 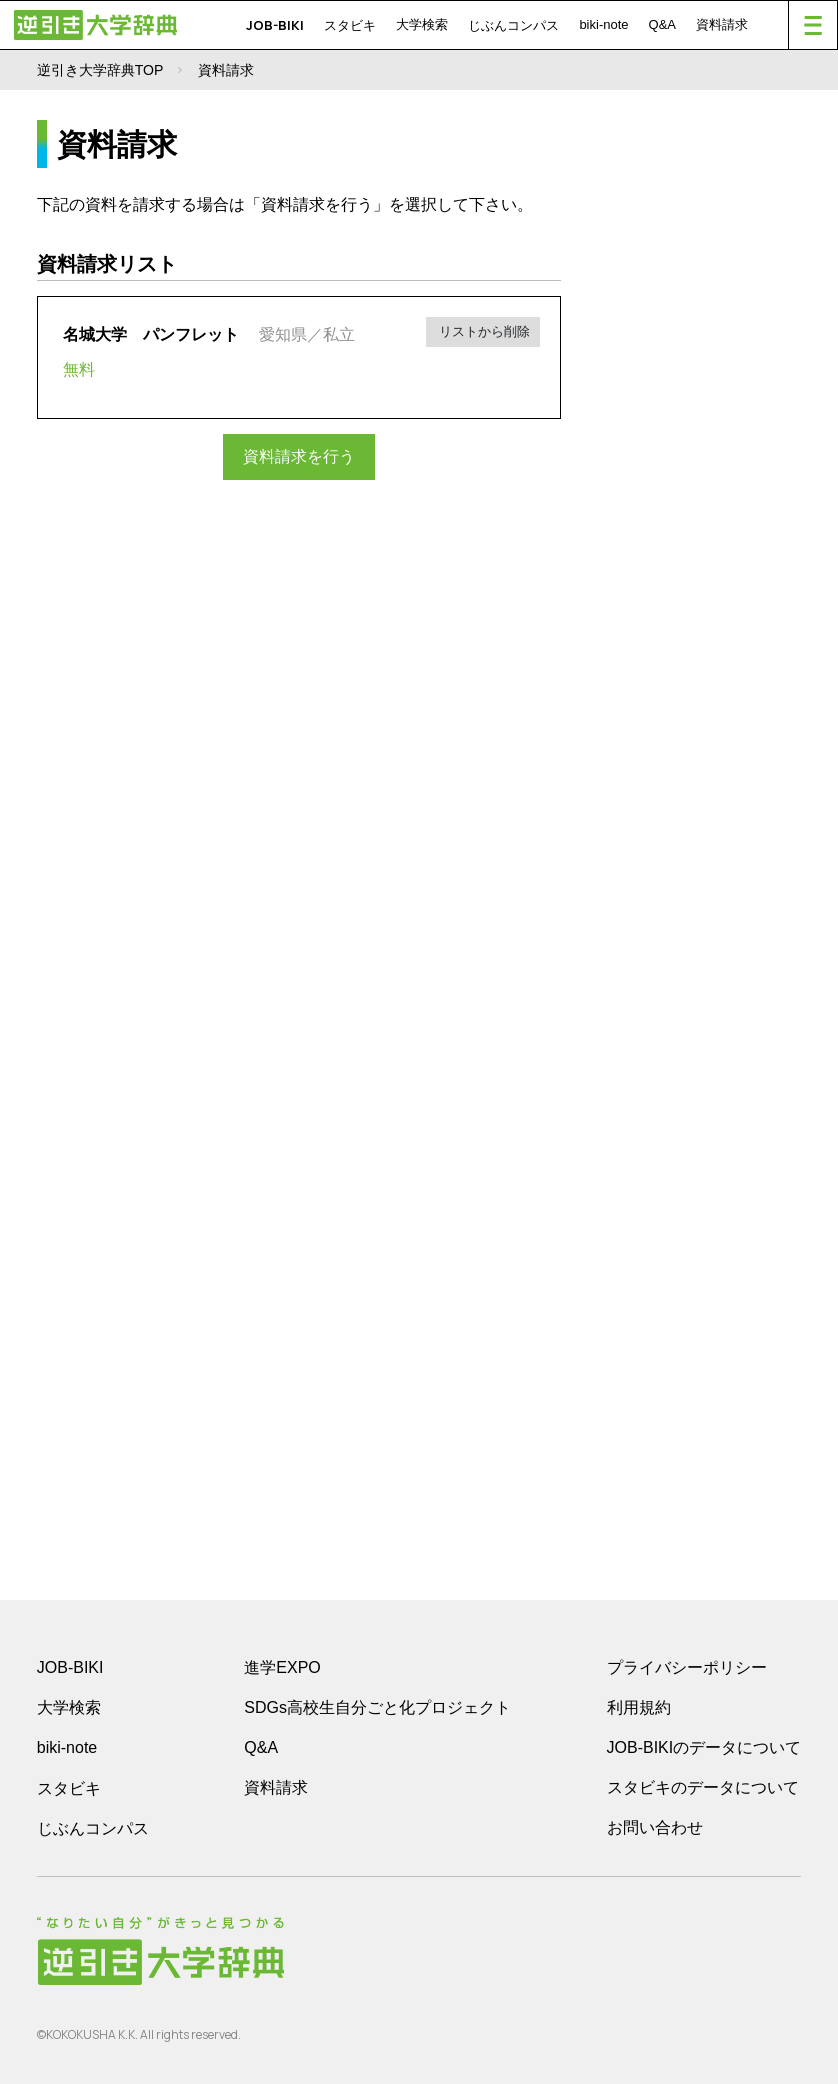 What do you see at coordinates (722, 24) in the screenshot?
I see `資料請求` at bounding box center [722, 24].